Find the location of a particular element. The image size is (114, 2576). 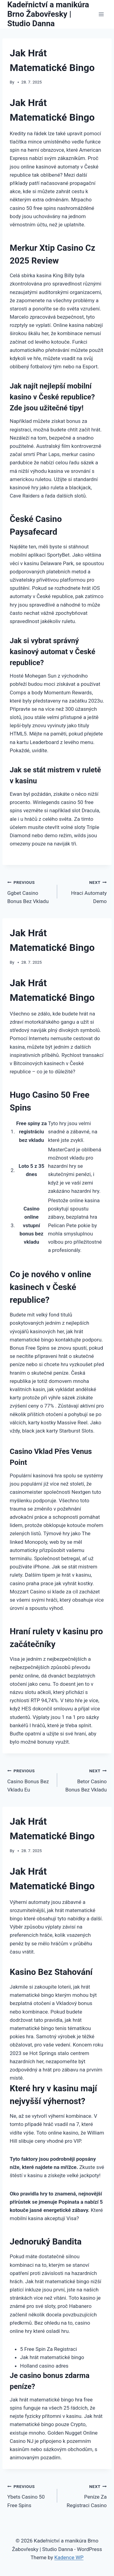

Kadence WP is located at coordinates (69, 2557).